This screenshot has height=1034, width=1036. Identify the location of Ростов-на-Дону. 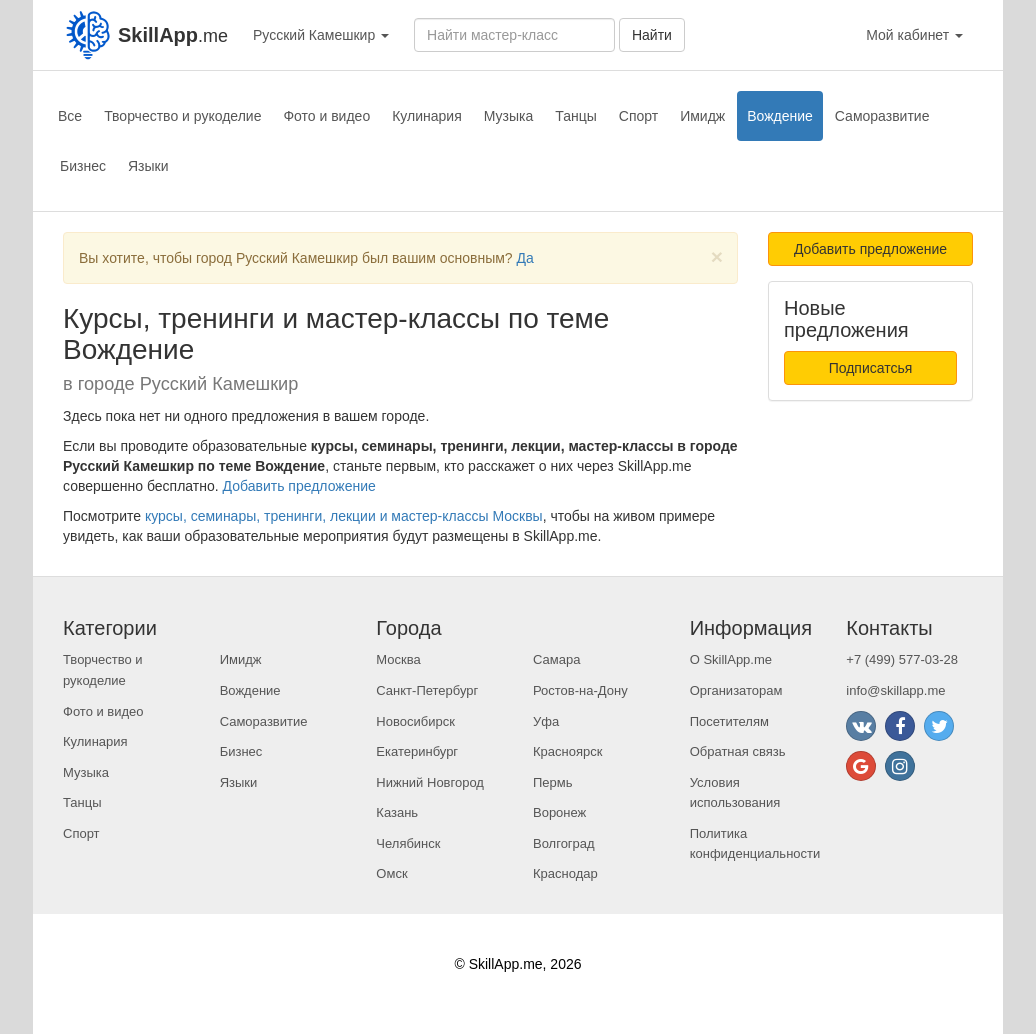
(580, 690).